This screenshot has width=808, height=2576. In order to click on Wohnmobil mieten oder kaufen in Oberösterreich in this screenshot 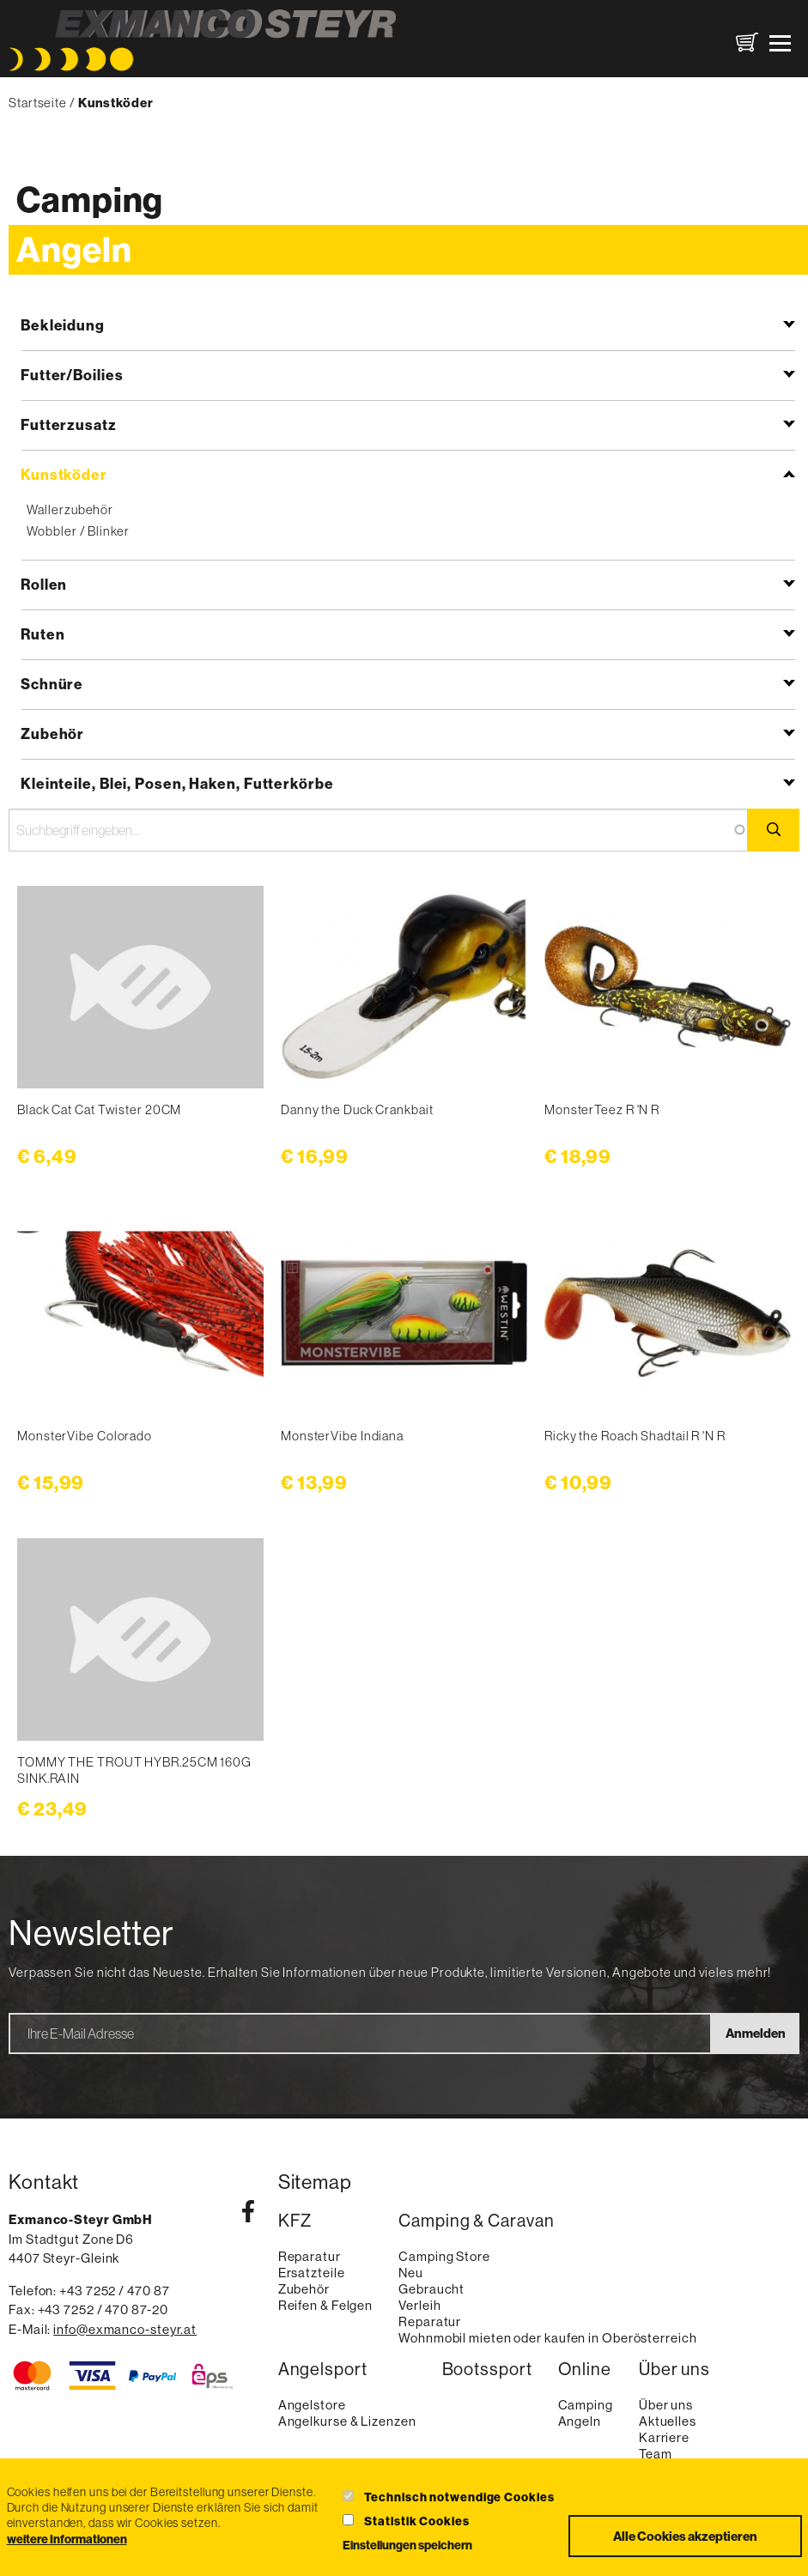, I will do `click(547, 2338)`.